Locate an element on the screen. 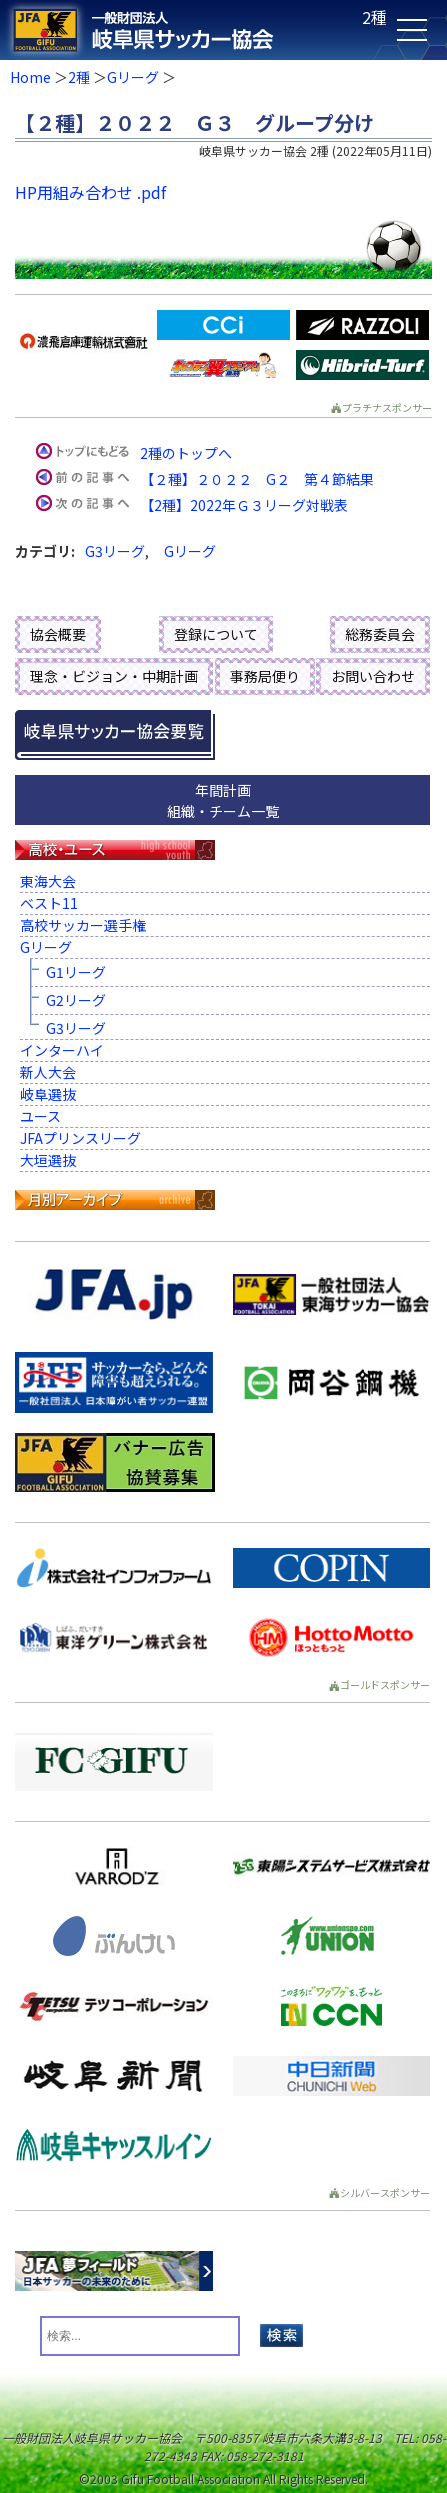 The width and height of the screenshot is (447, 2493). 理念・ビジョン・中期計画 is located at coordinates (114, 676).